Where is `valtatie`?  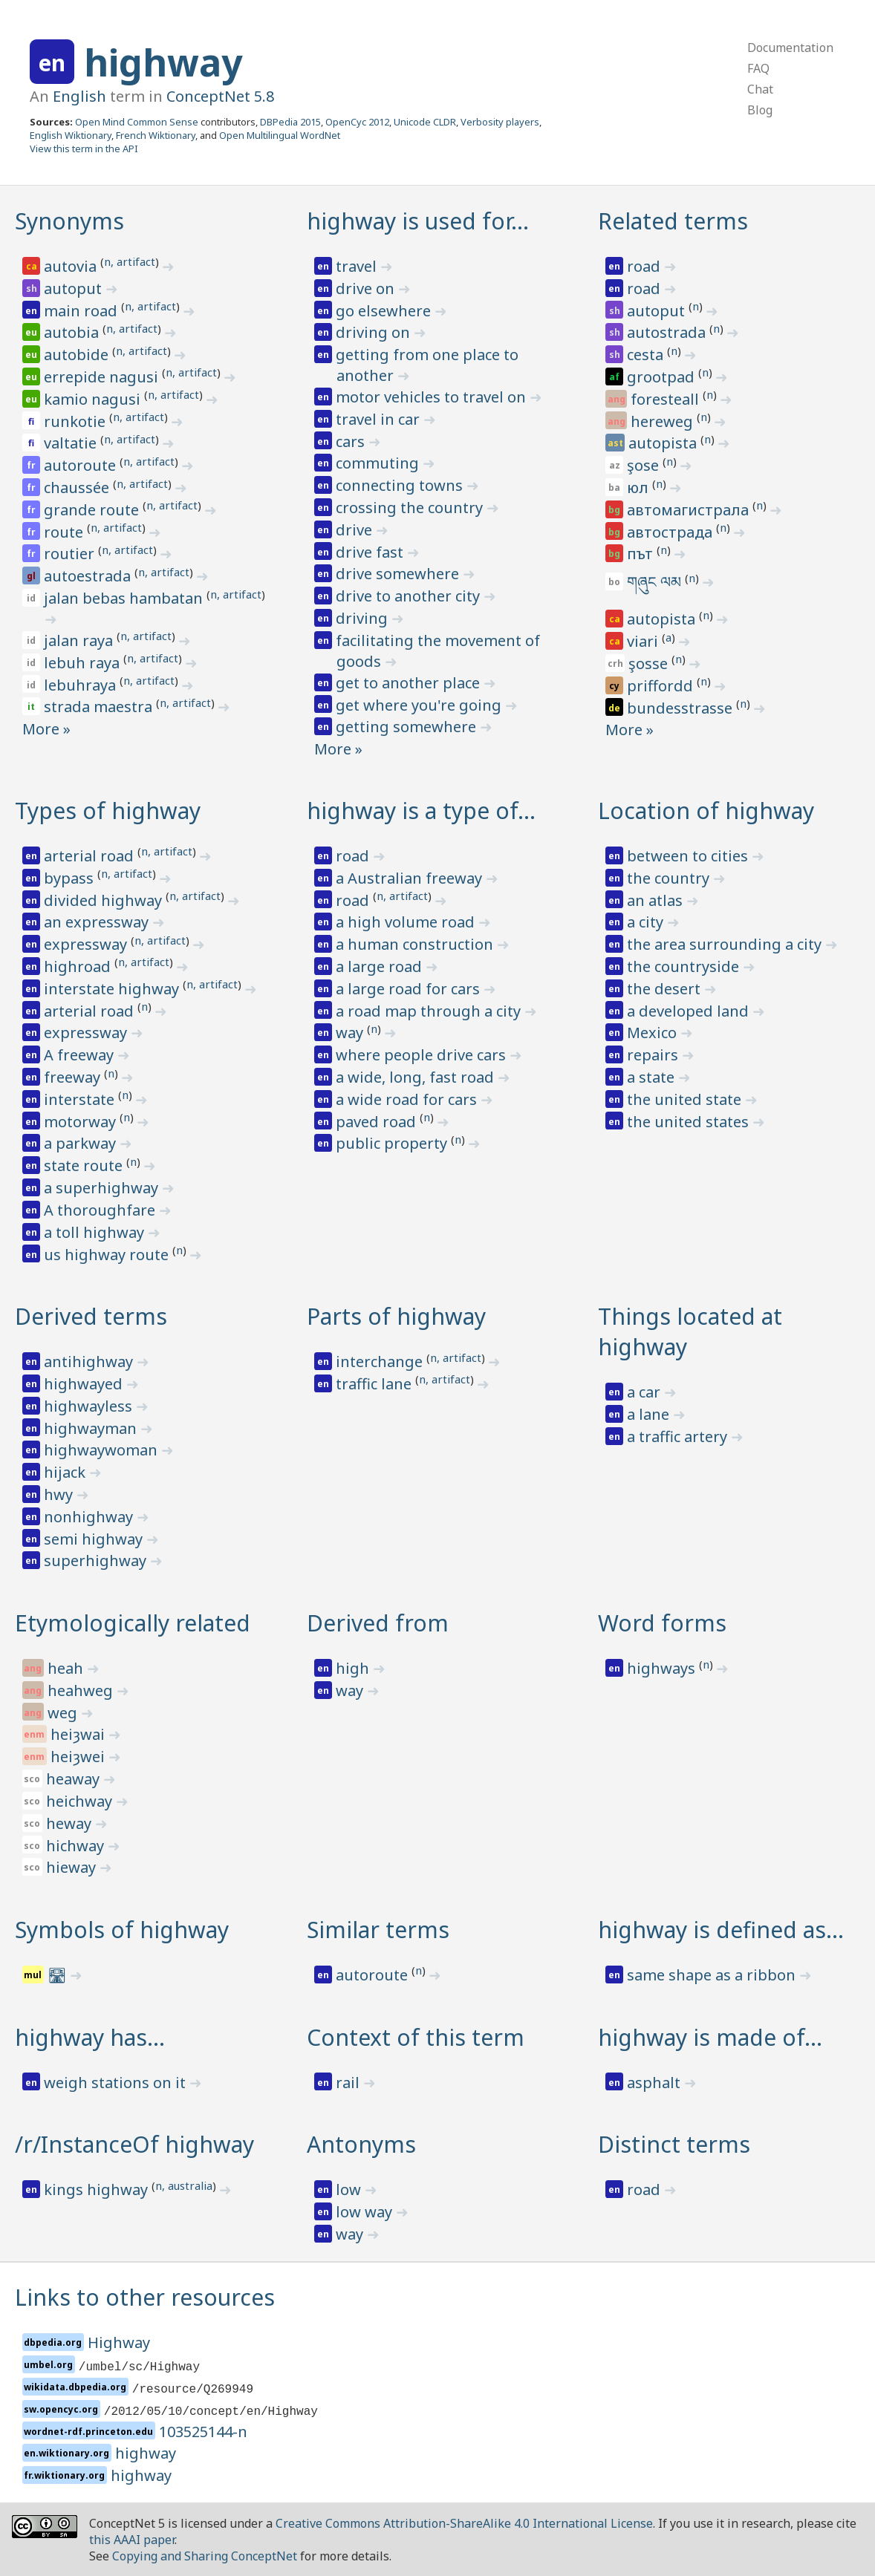
valtatie is located at coordinates (72, 443).